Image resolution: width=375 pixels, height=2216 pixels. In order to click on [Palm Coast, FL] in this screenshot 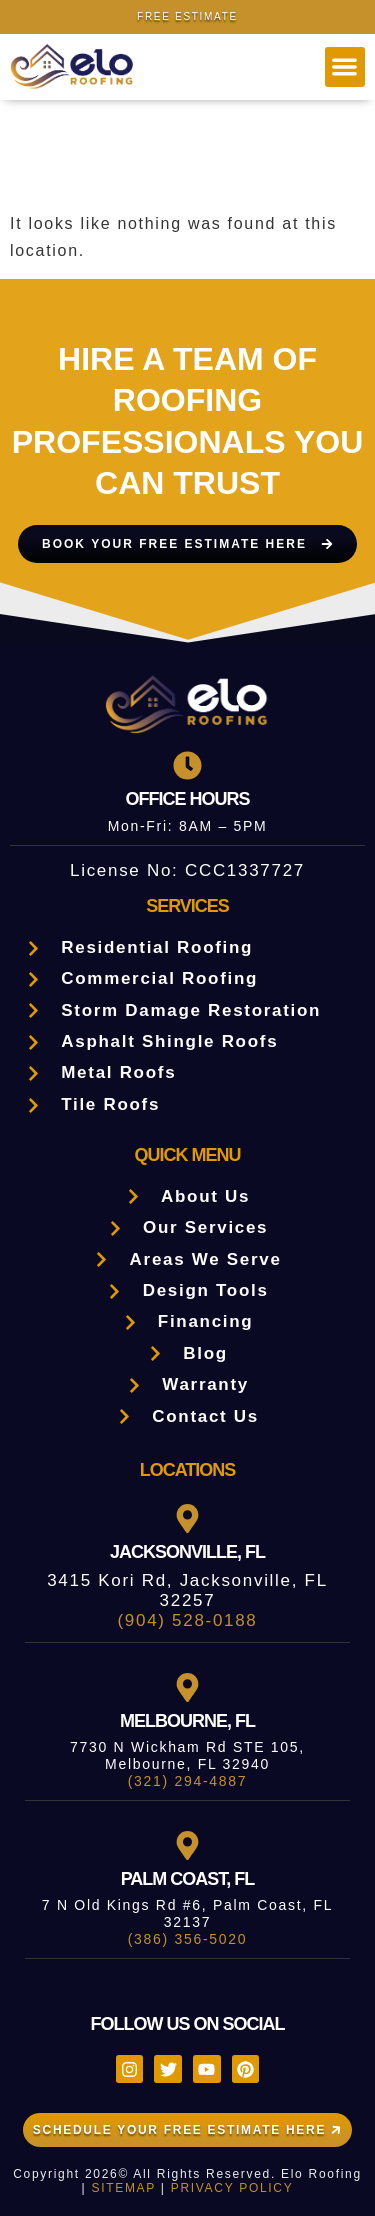, I will do `click(187, 1845)`.